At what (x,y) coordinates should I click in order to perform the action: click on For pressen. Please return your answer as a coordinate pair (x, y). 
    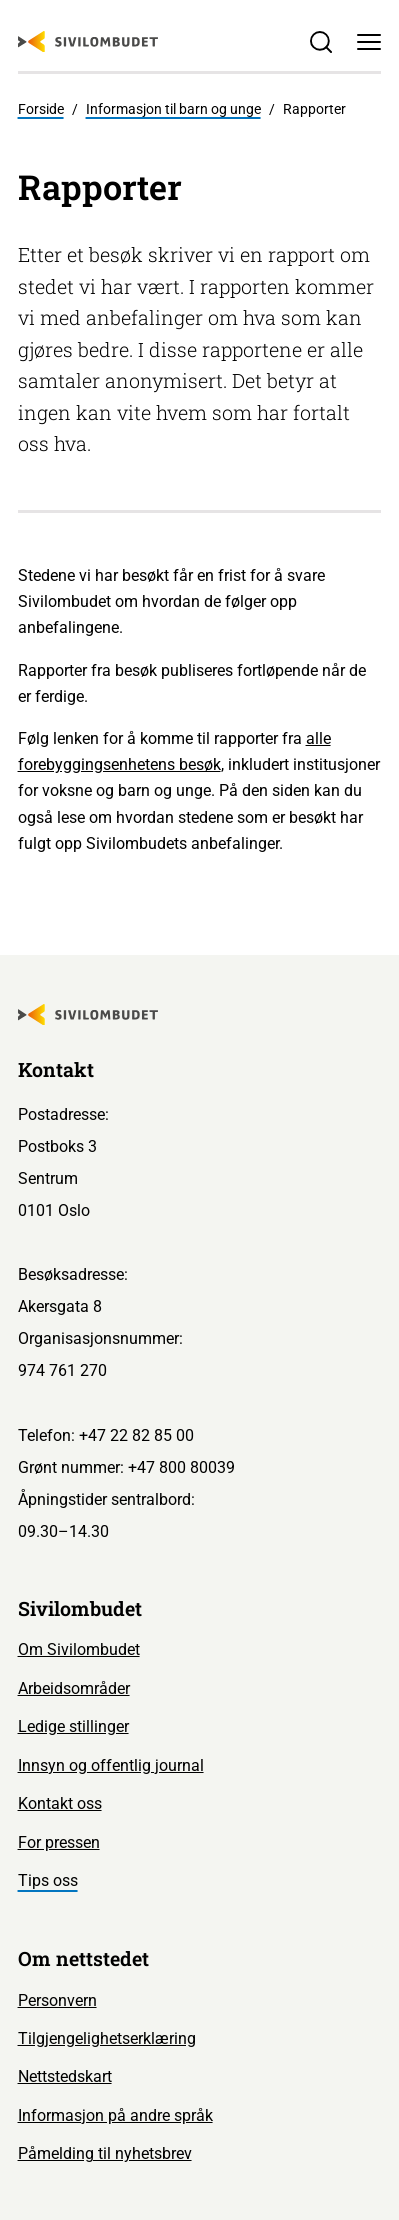
    Looking at the image, I should click on (59, 1842).